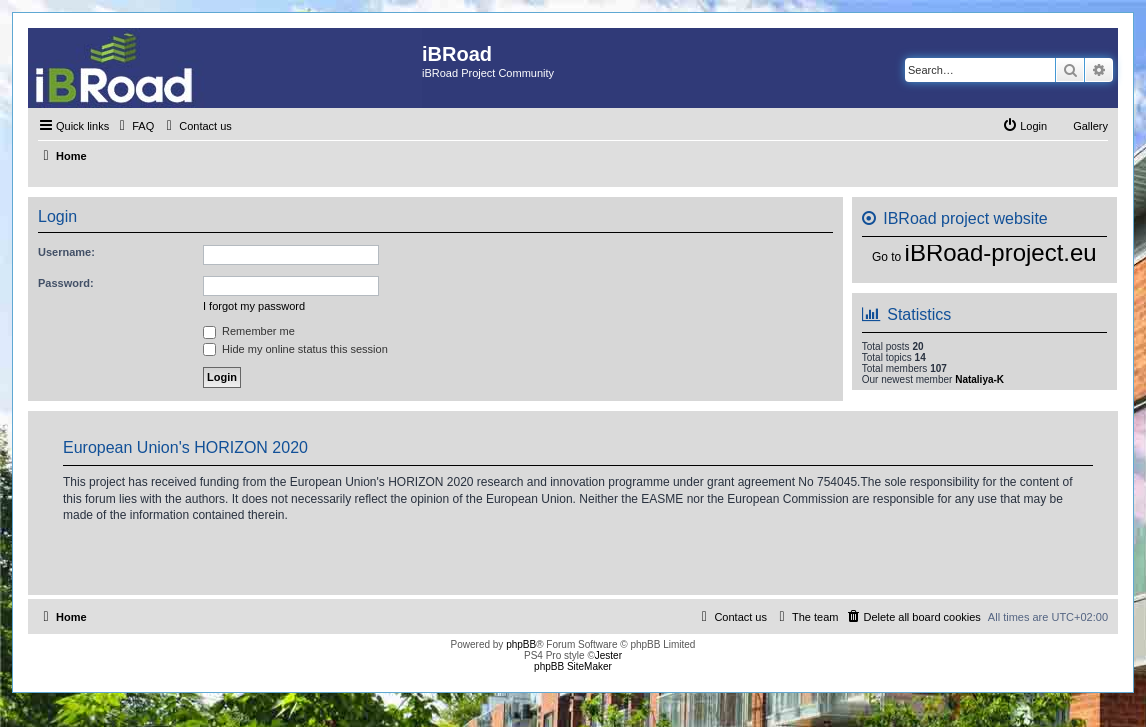  I want to click on Remember me, so click(249, 331).